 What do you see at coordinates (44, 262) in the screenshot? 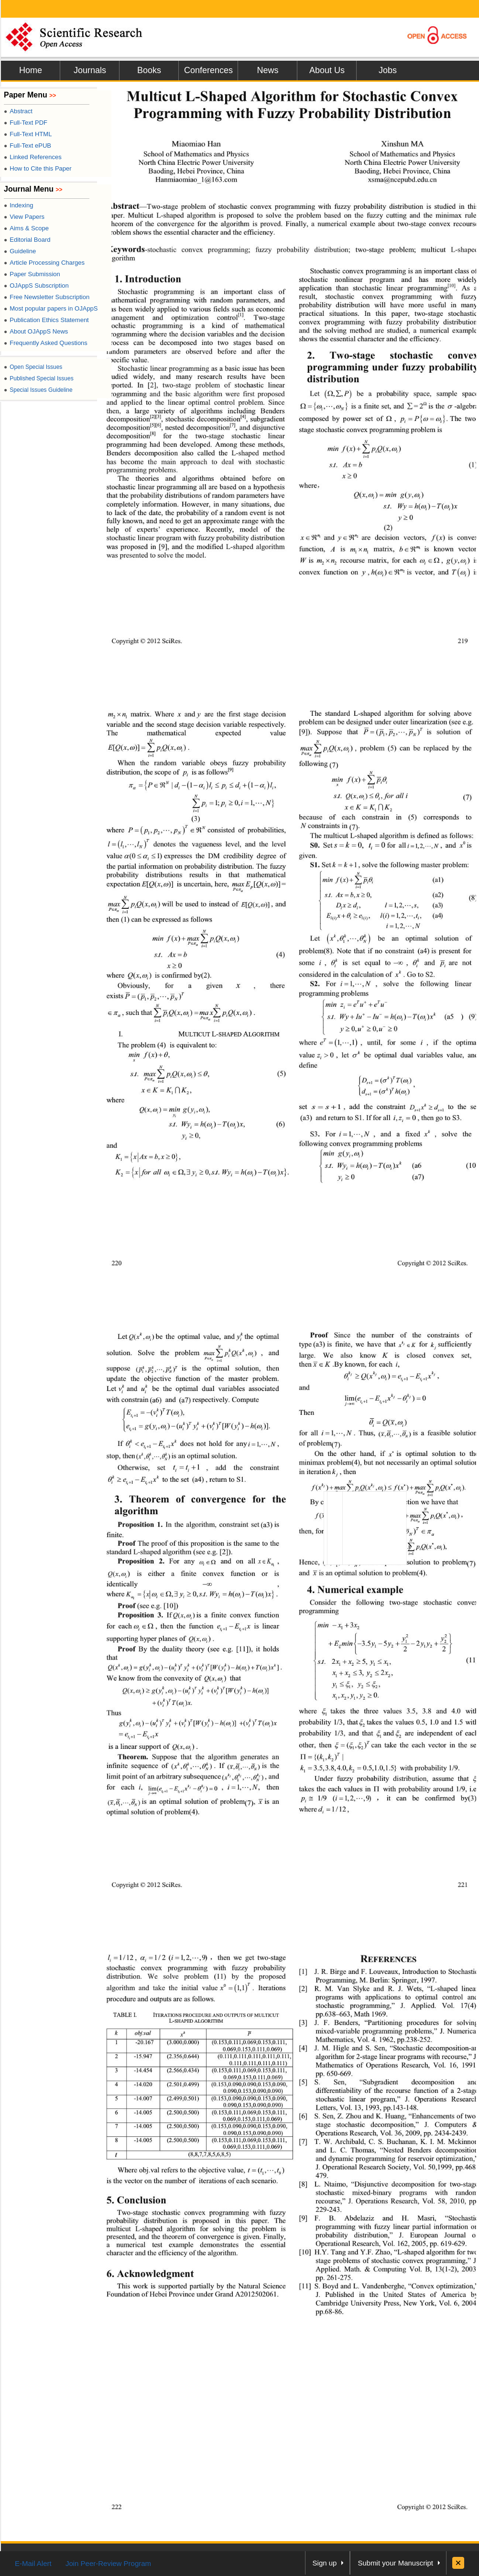
I see `Article Processing Charges` at bounding box center [44, 262].